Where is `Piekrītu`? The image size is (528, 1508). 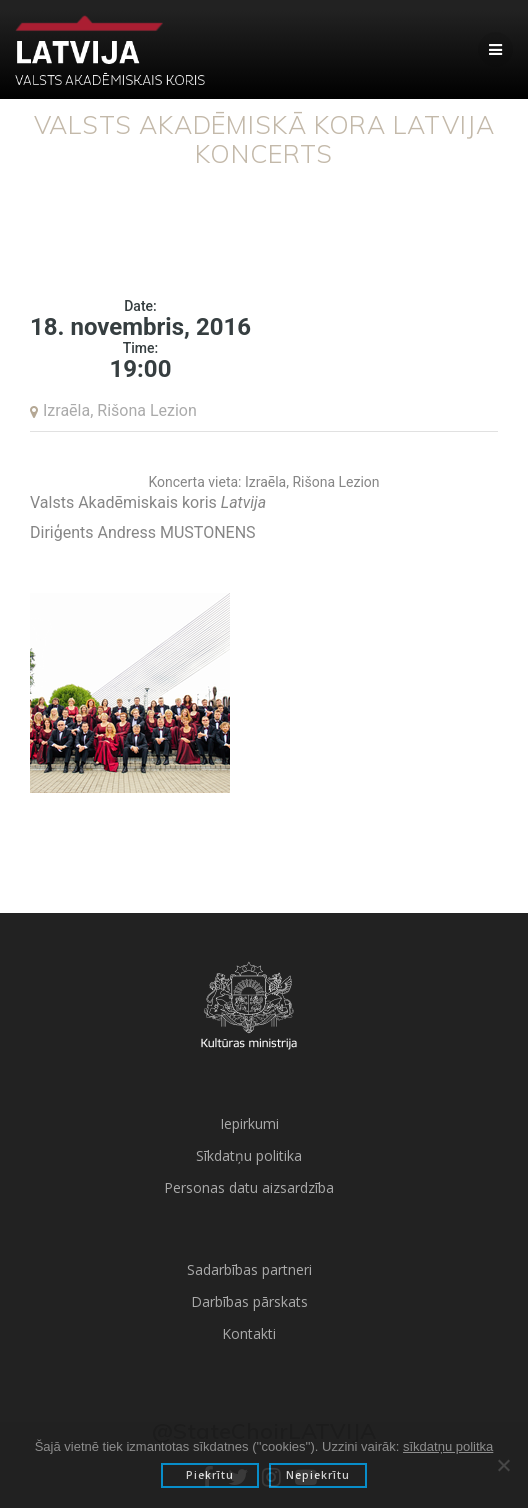
Piekrītu is located at coordinates (210, 1475).